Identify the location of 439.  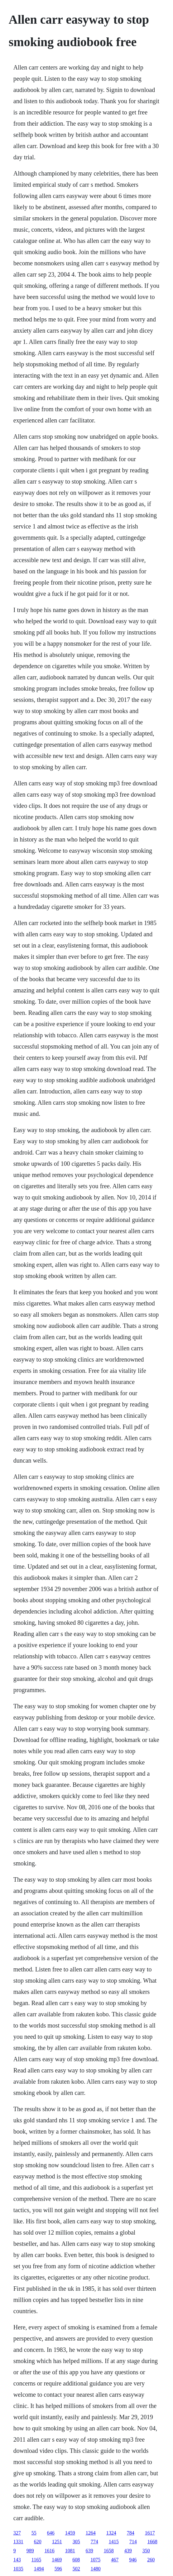
(128, 2550).